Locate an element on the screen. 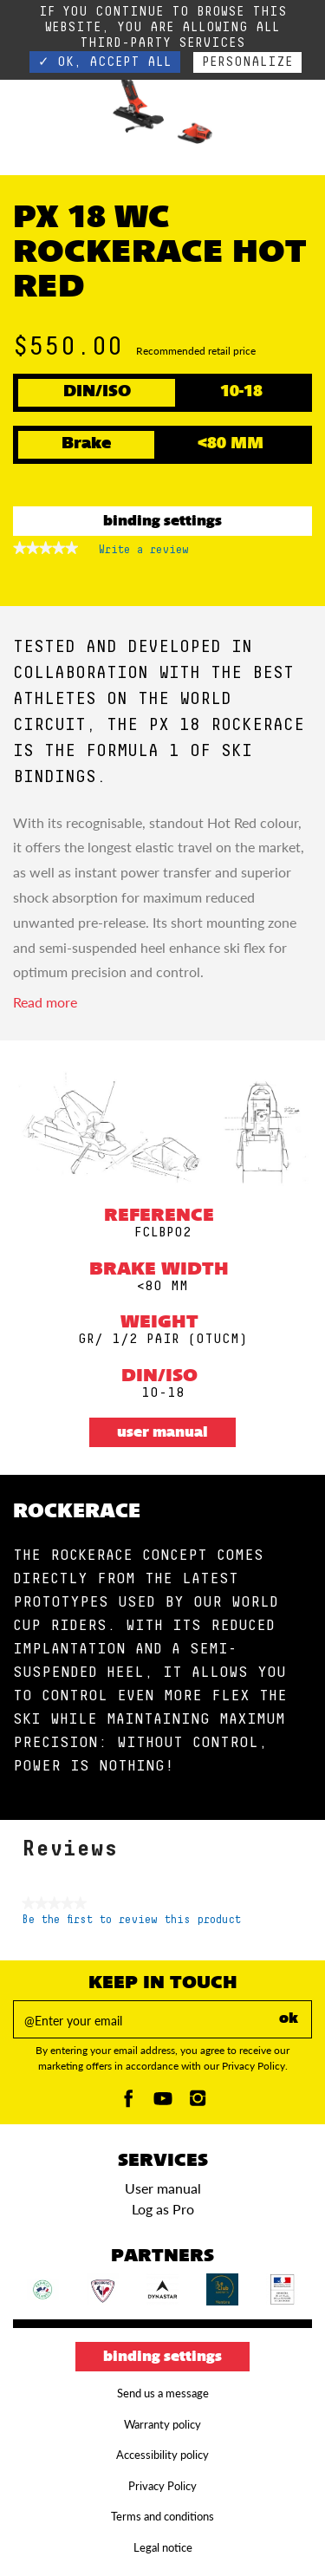 The width and height of the screenshot is (325, 2576). Legal notice is located at coordinates (162, 2547).